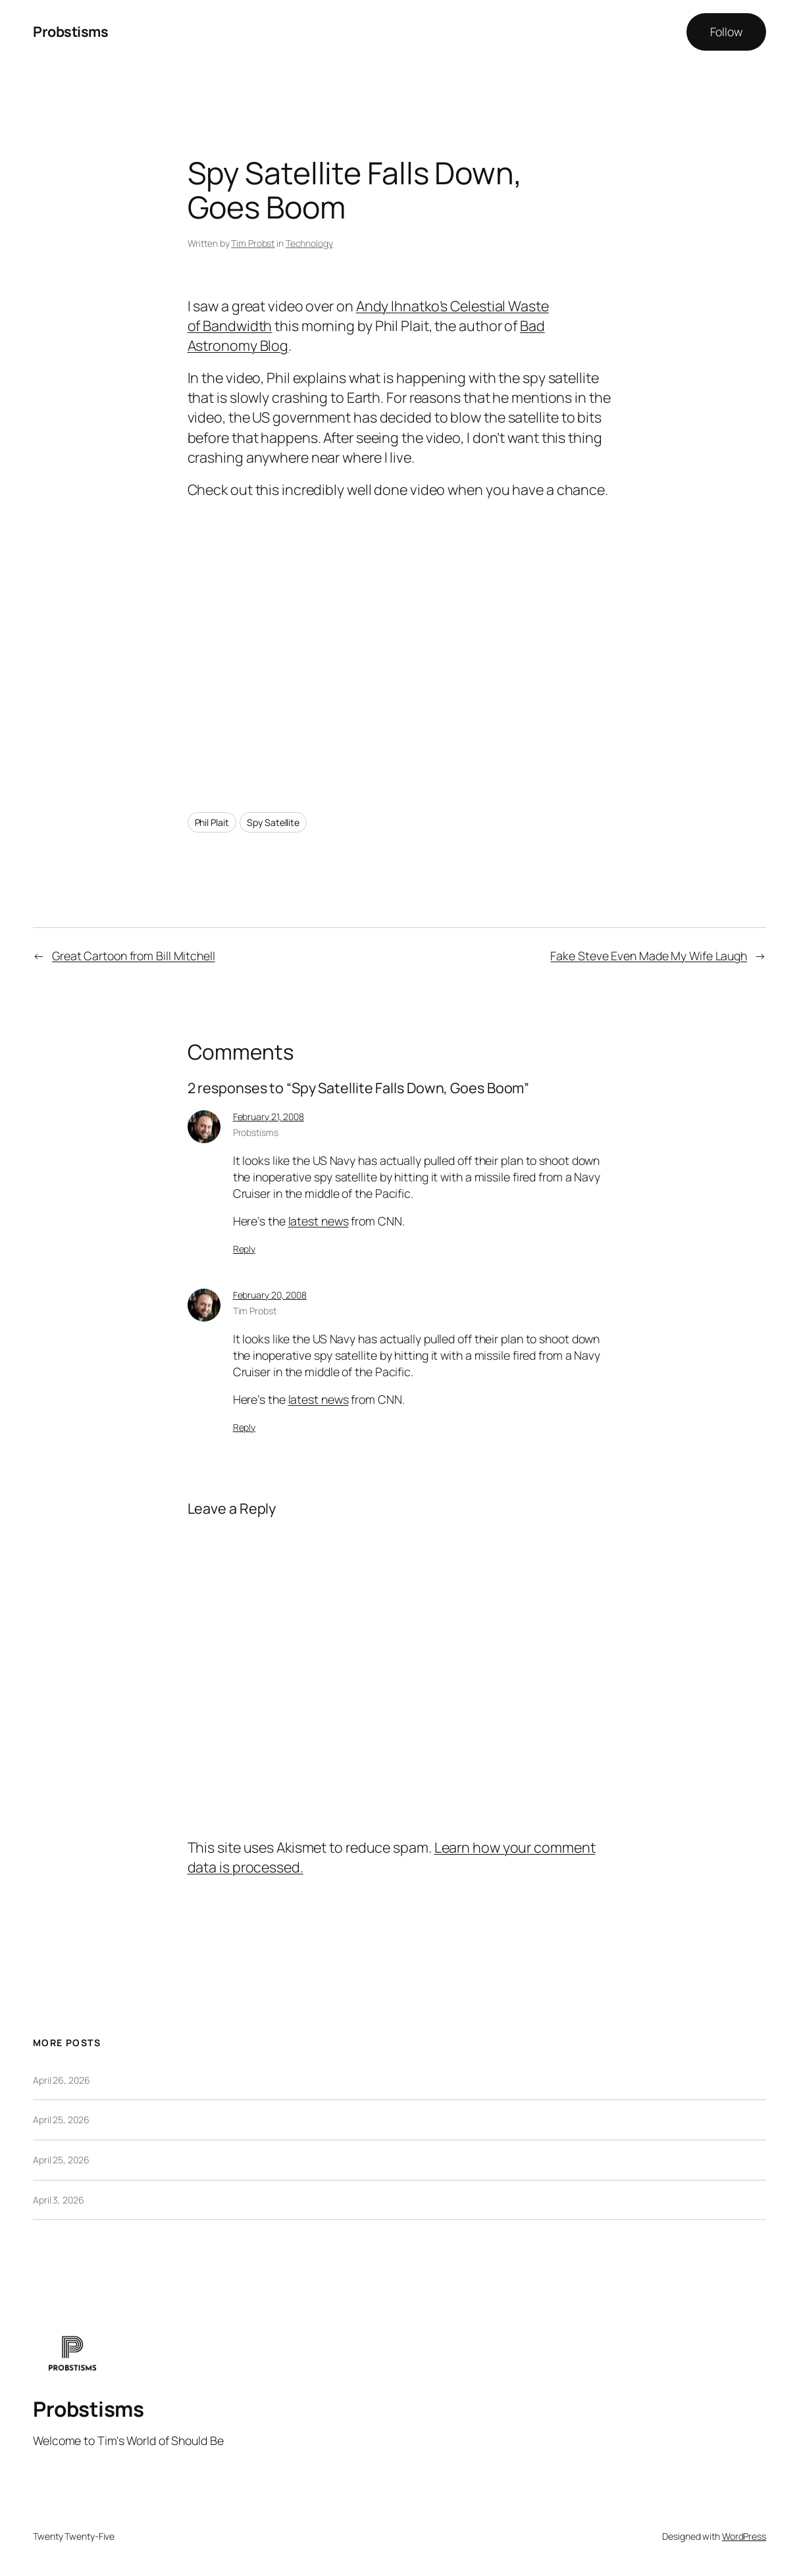  What do you see at coordinates (212, 822) in the screenshot?
I see `Phil Plait` at bounding box center [212, 822].